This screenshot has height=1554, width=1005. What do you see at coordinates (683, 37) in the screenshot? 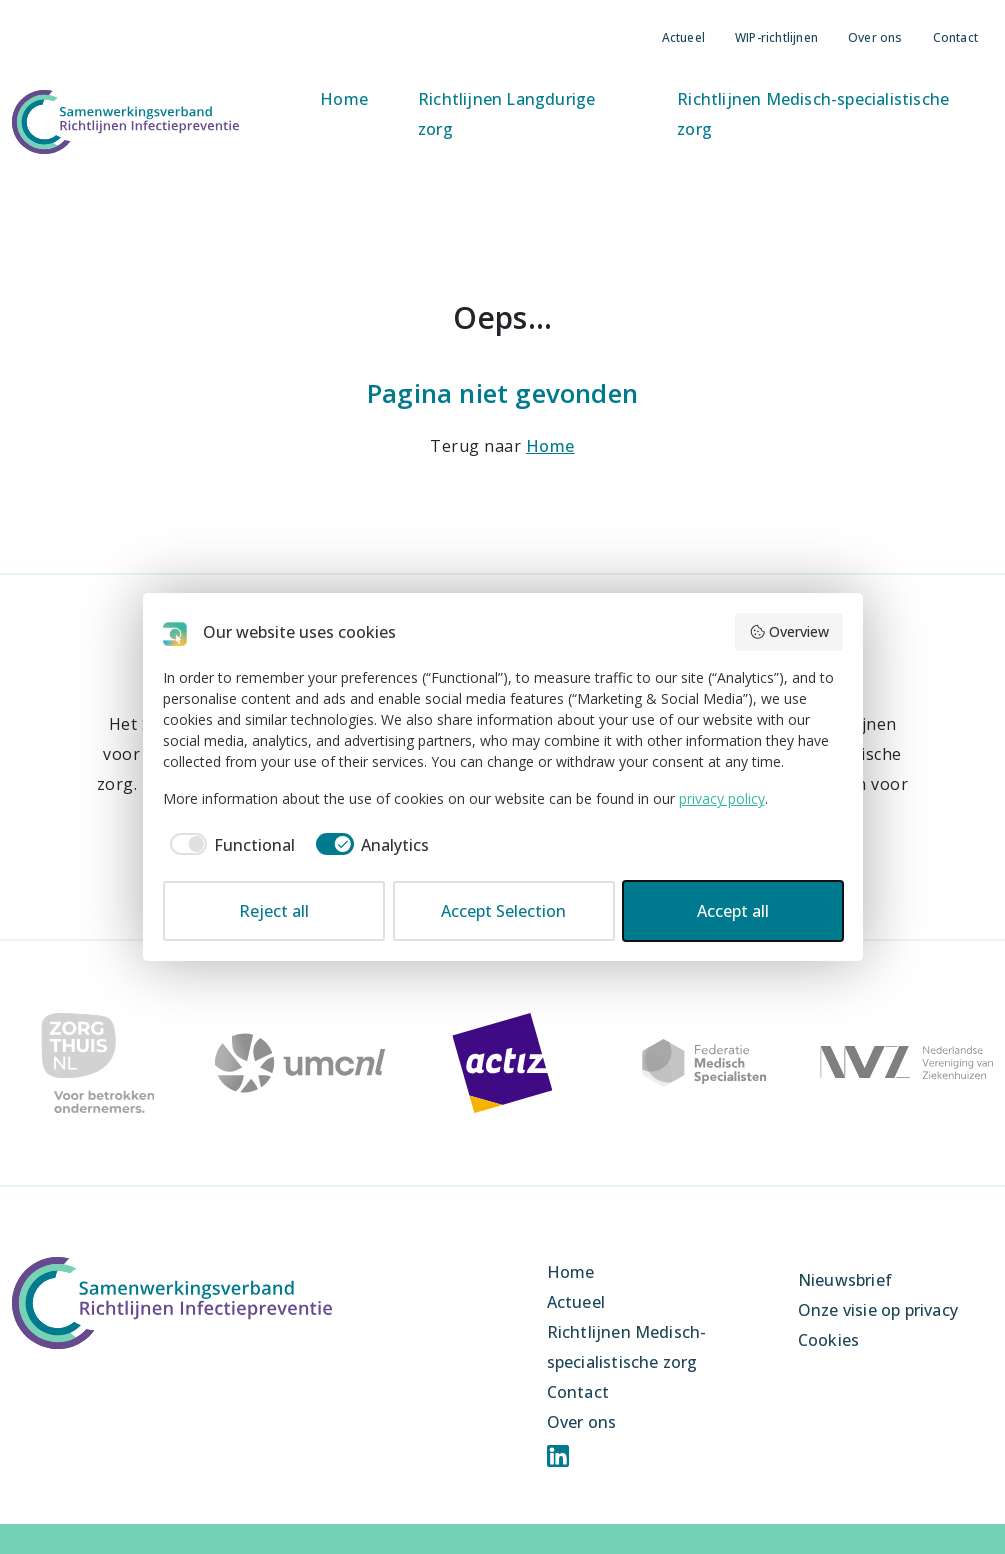
I see `Actueel` at bounding box center [683, 37].